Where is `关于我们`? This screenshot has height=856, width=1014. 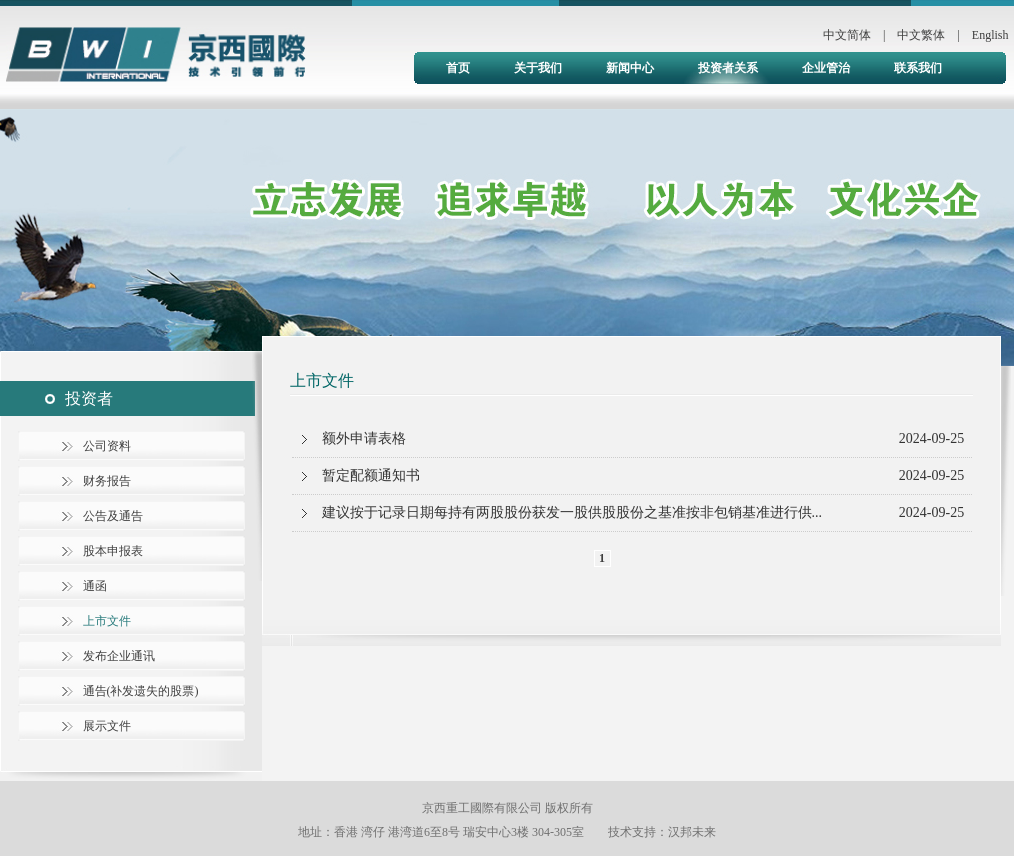
关于我们 is located at coordinates (538, 68).